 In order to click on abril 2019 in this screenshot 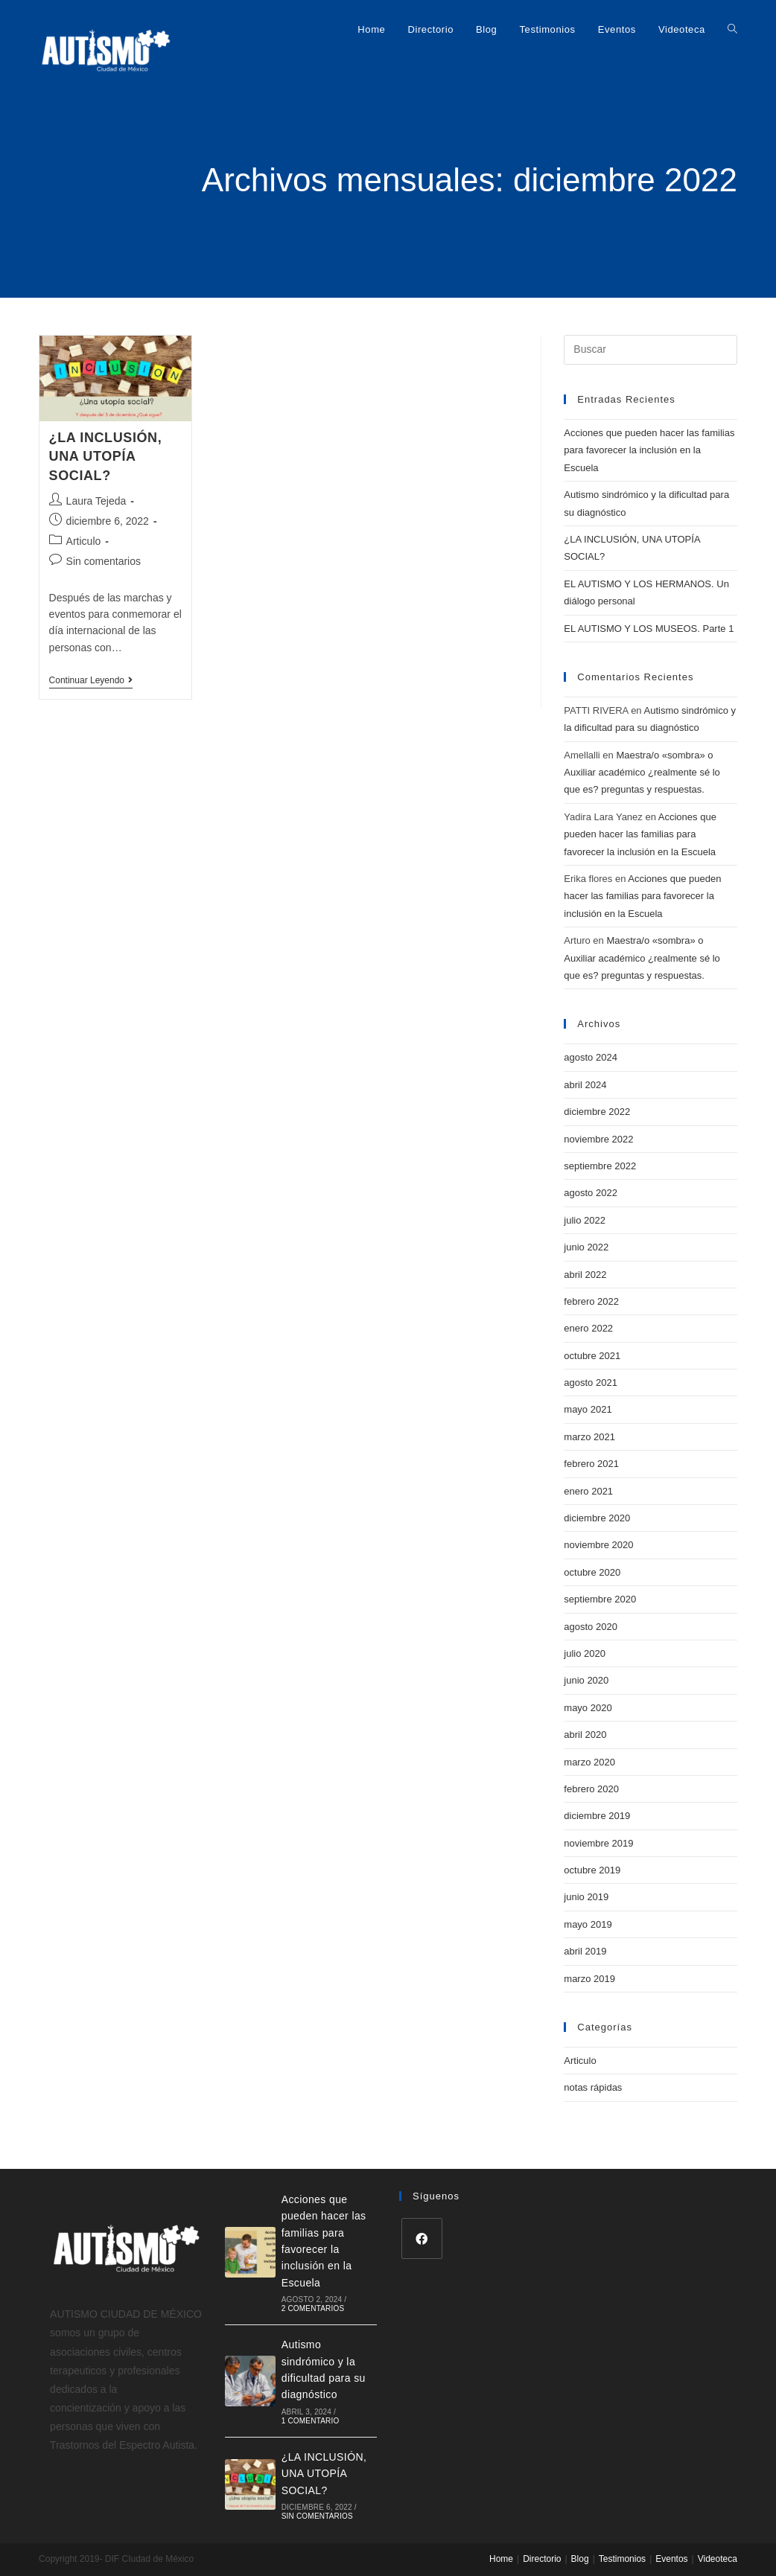, I will do `click(585, 1951)`.